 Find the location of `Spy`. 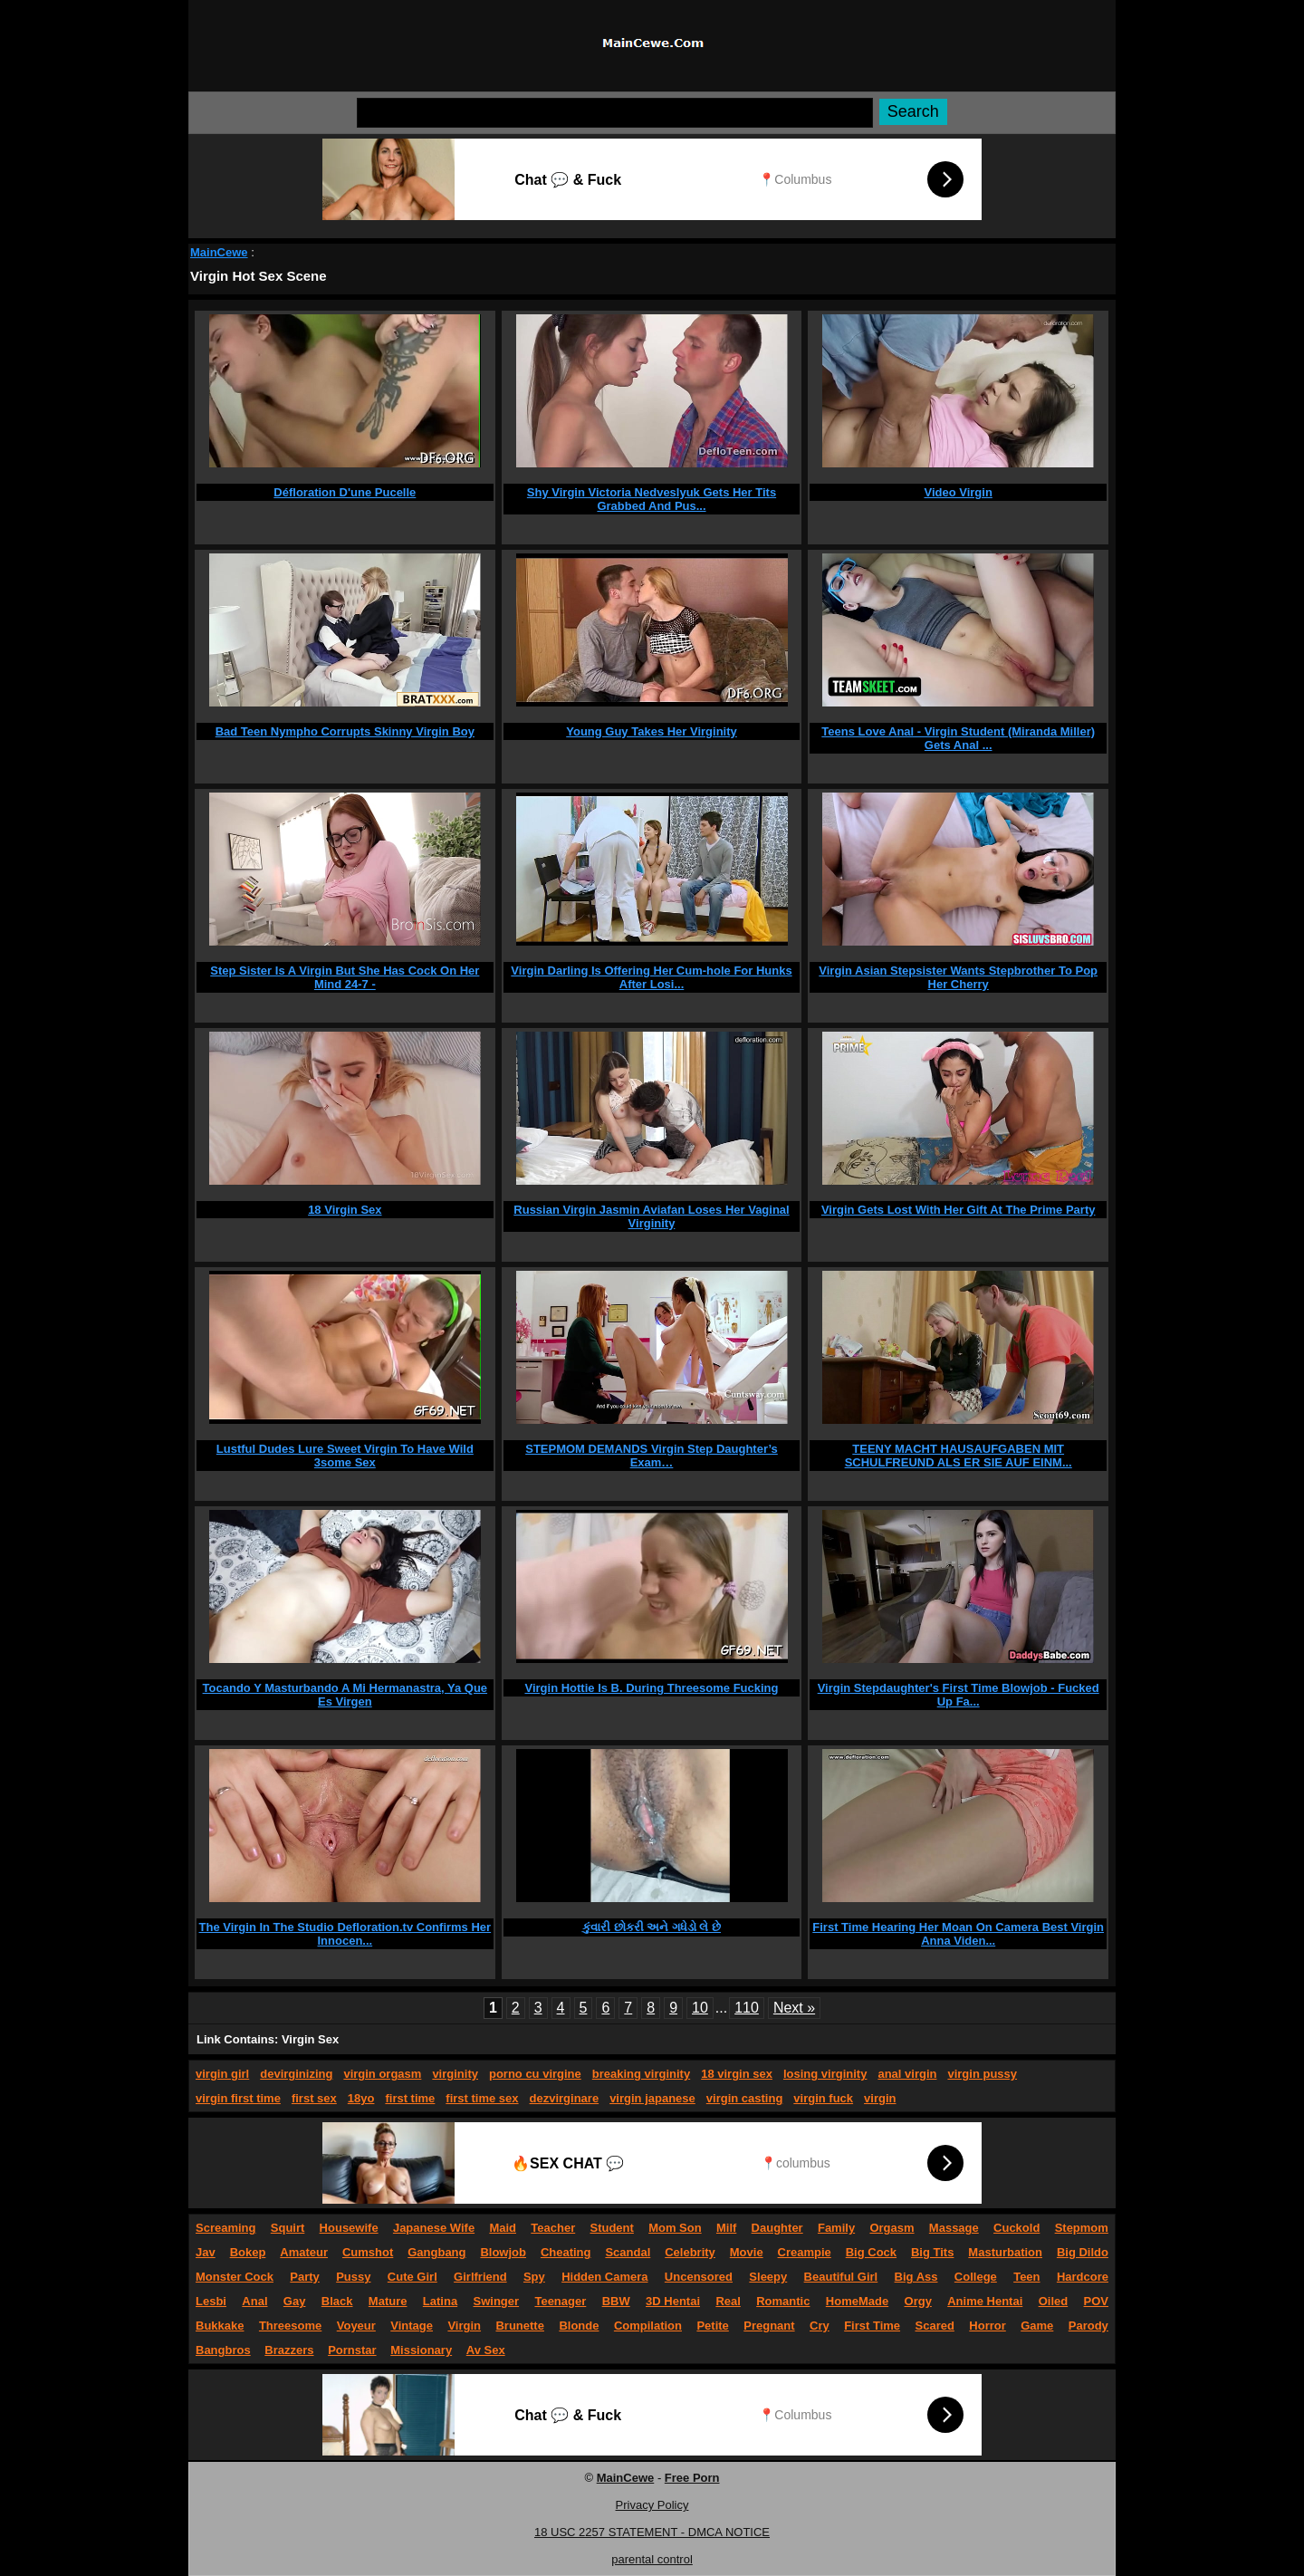

Spy is located at coordinates (534, 2276).